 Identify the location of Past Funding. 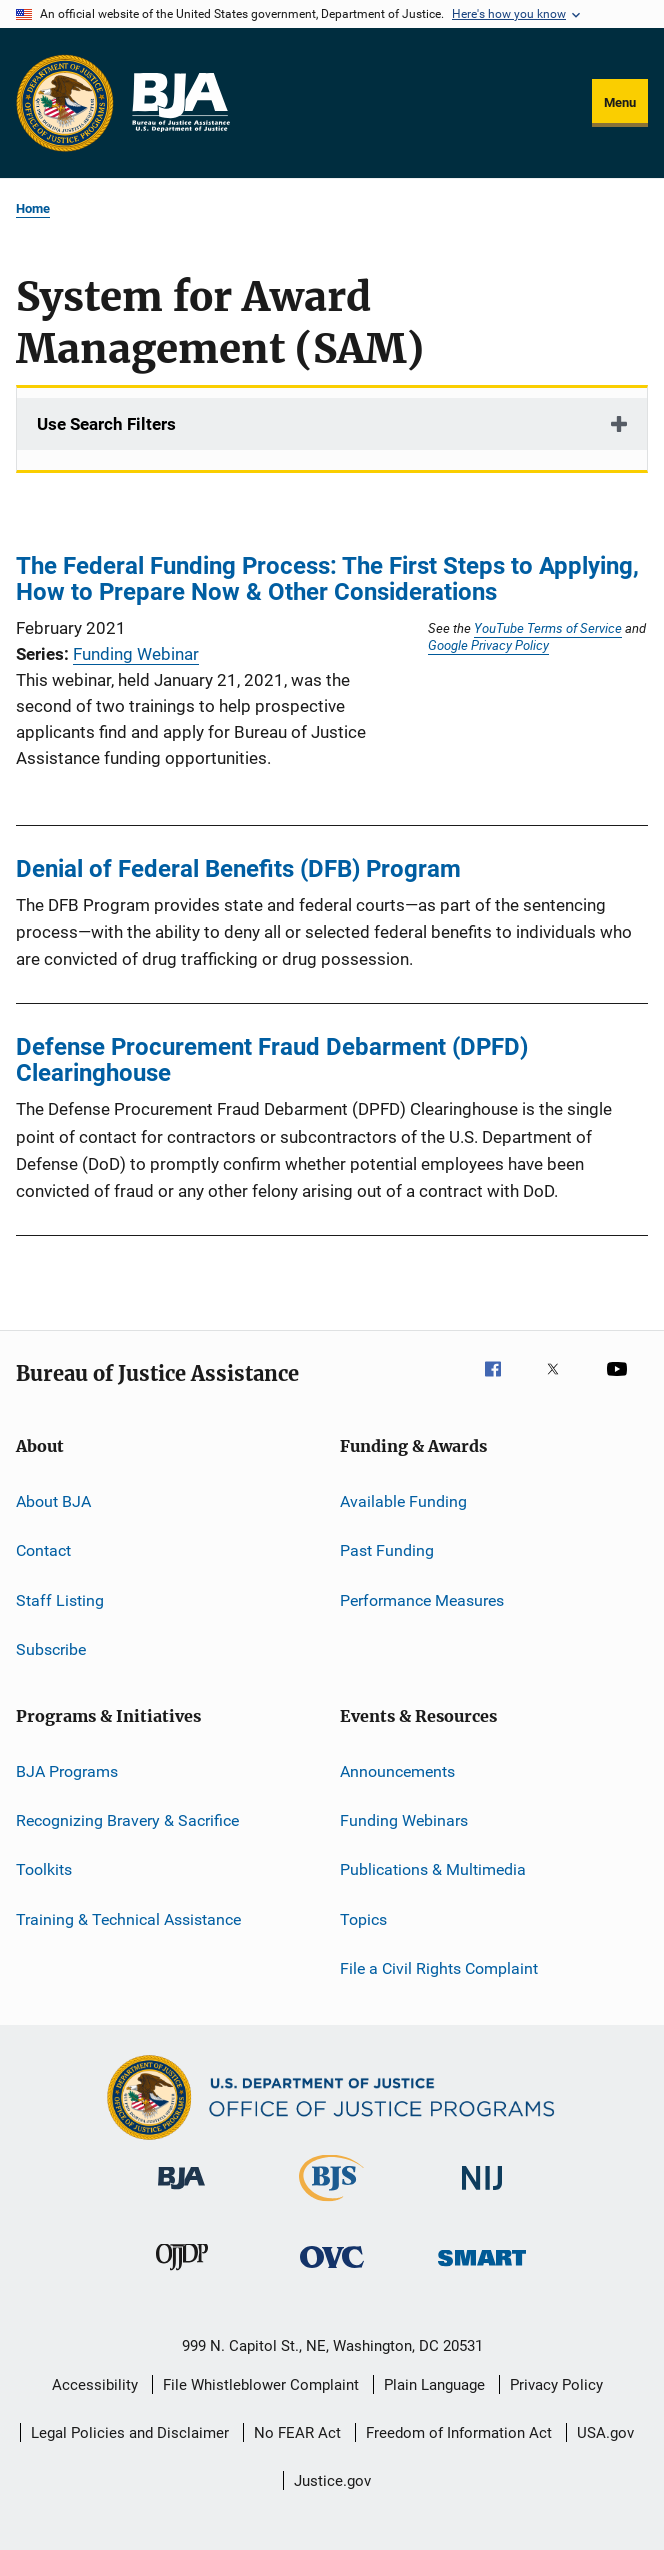
(387, 1550).